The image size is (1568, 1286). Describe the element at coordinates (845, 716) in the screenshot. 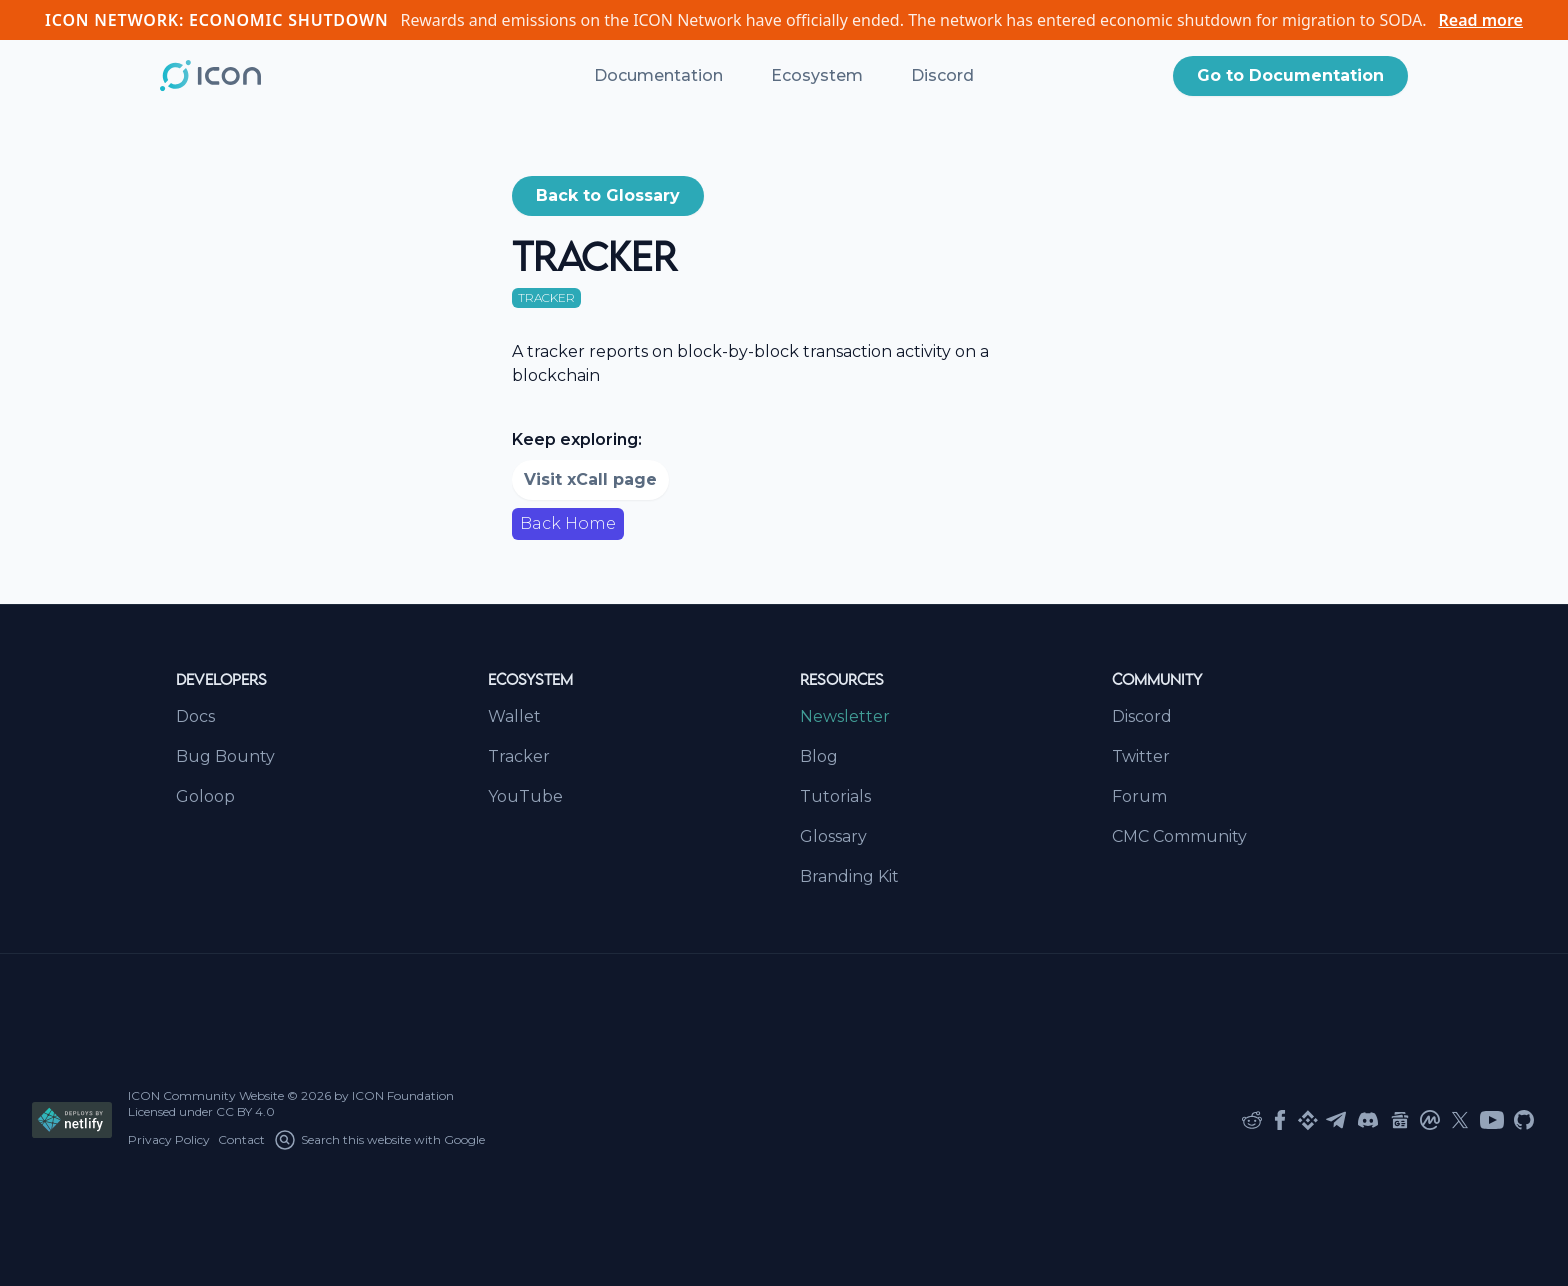

I see `Newsletter` at that location.